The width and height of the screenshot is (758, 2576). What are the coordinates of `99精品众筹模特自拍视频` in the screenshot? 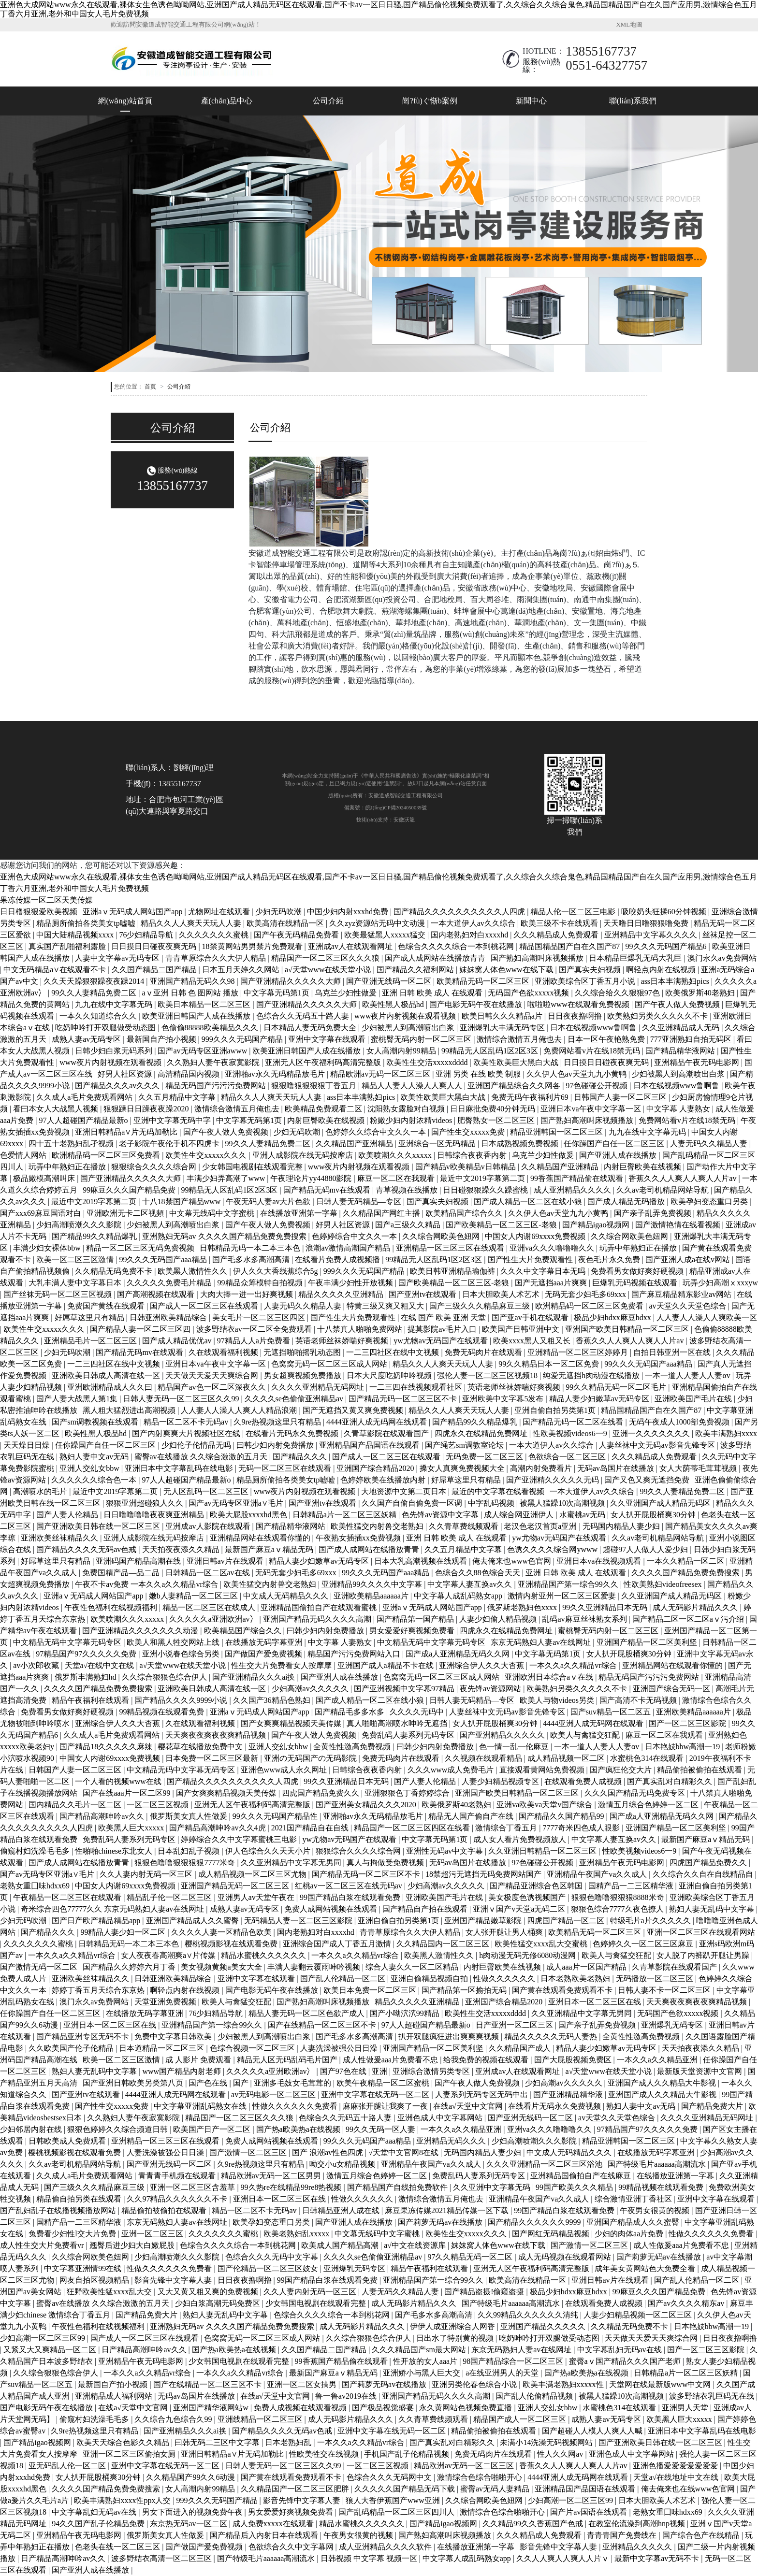 It's located at (261, 1283).